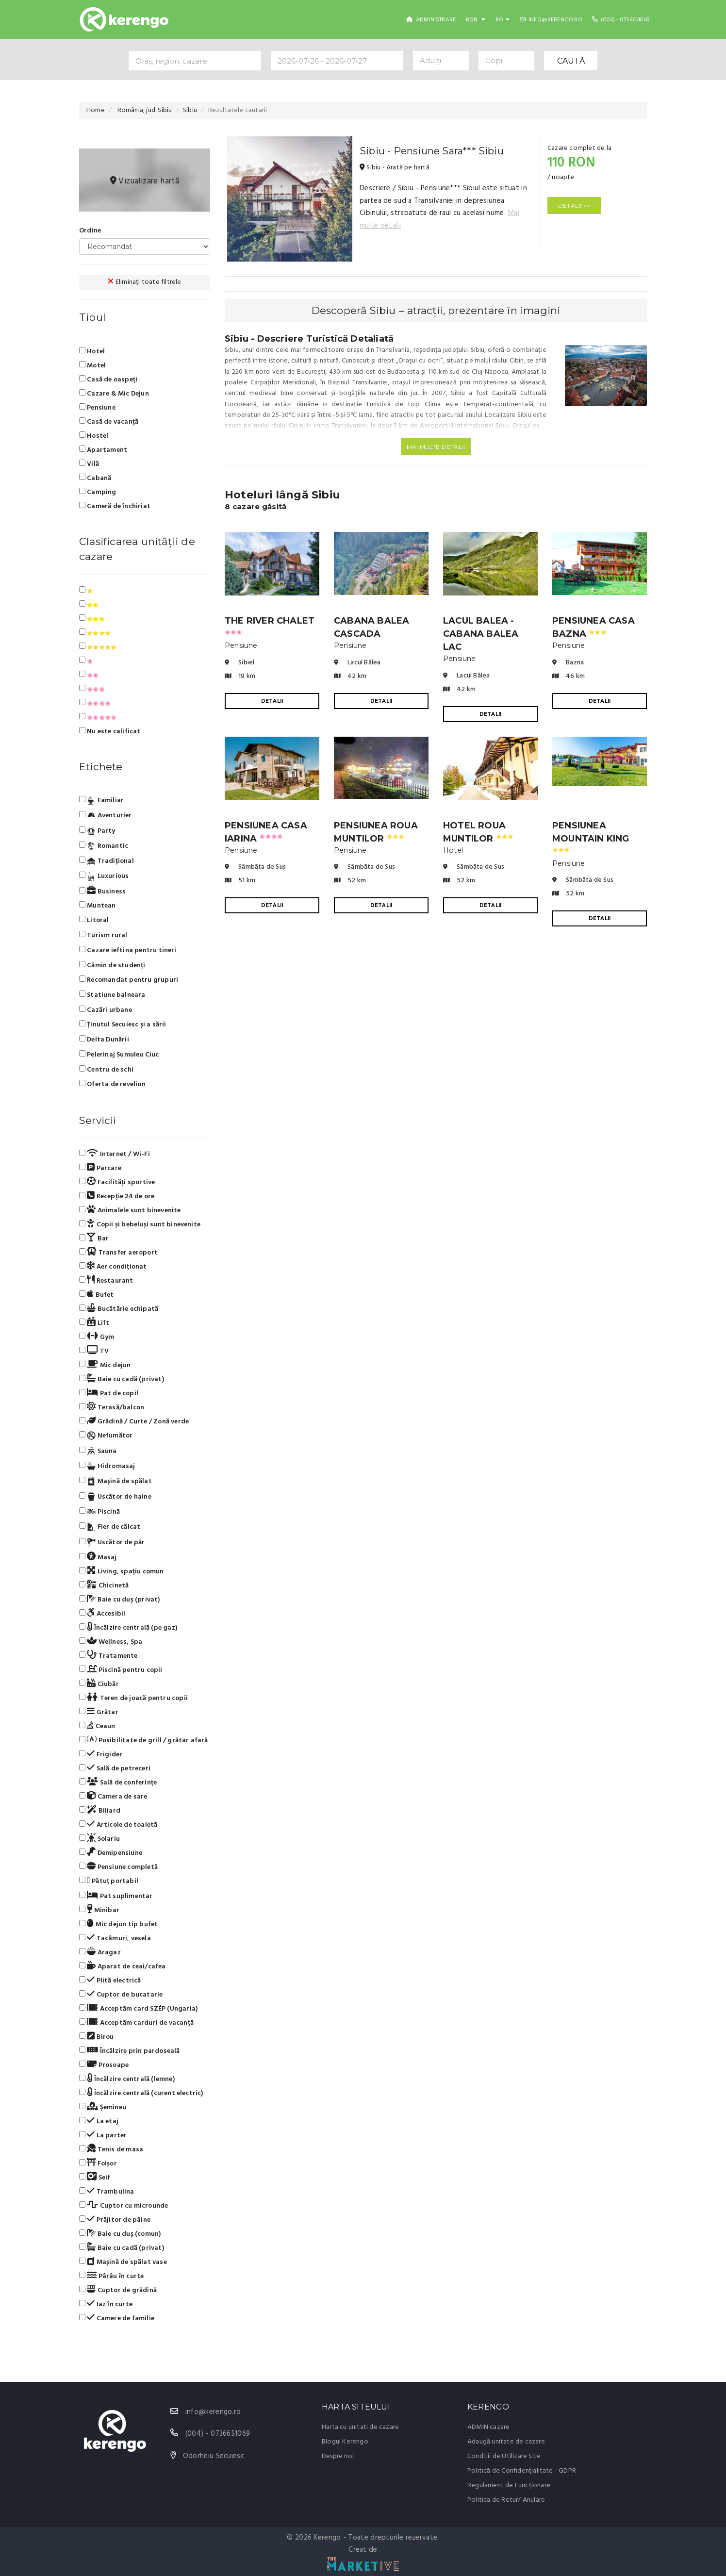  I want to click on România, jud. Sibiu, so click(144, 110).